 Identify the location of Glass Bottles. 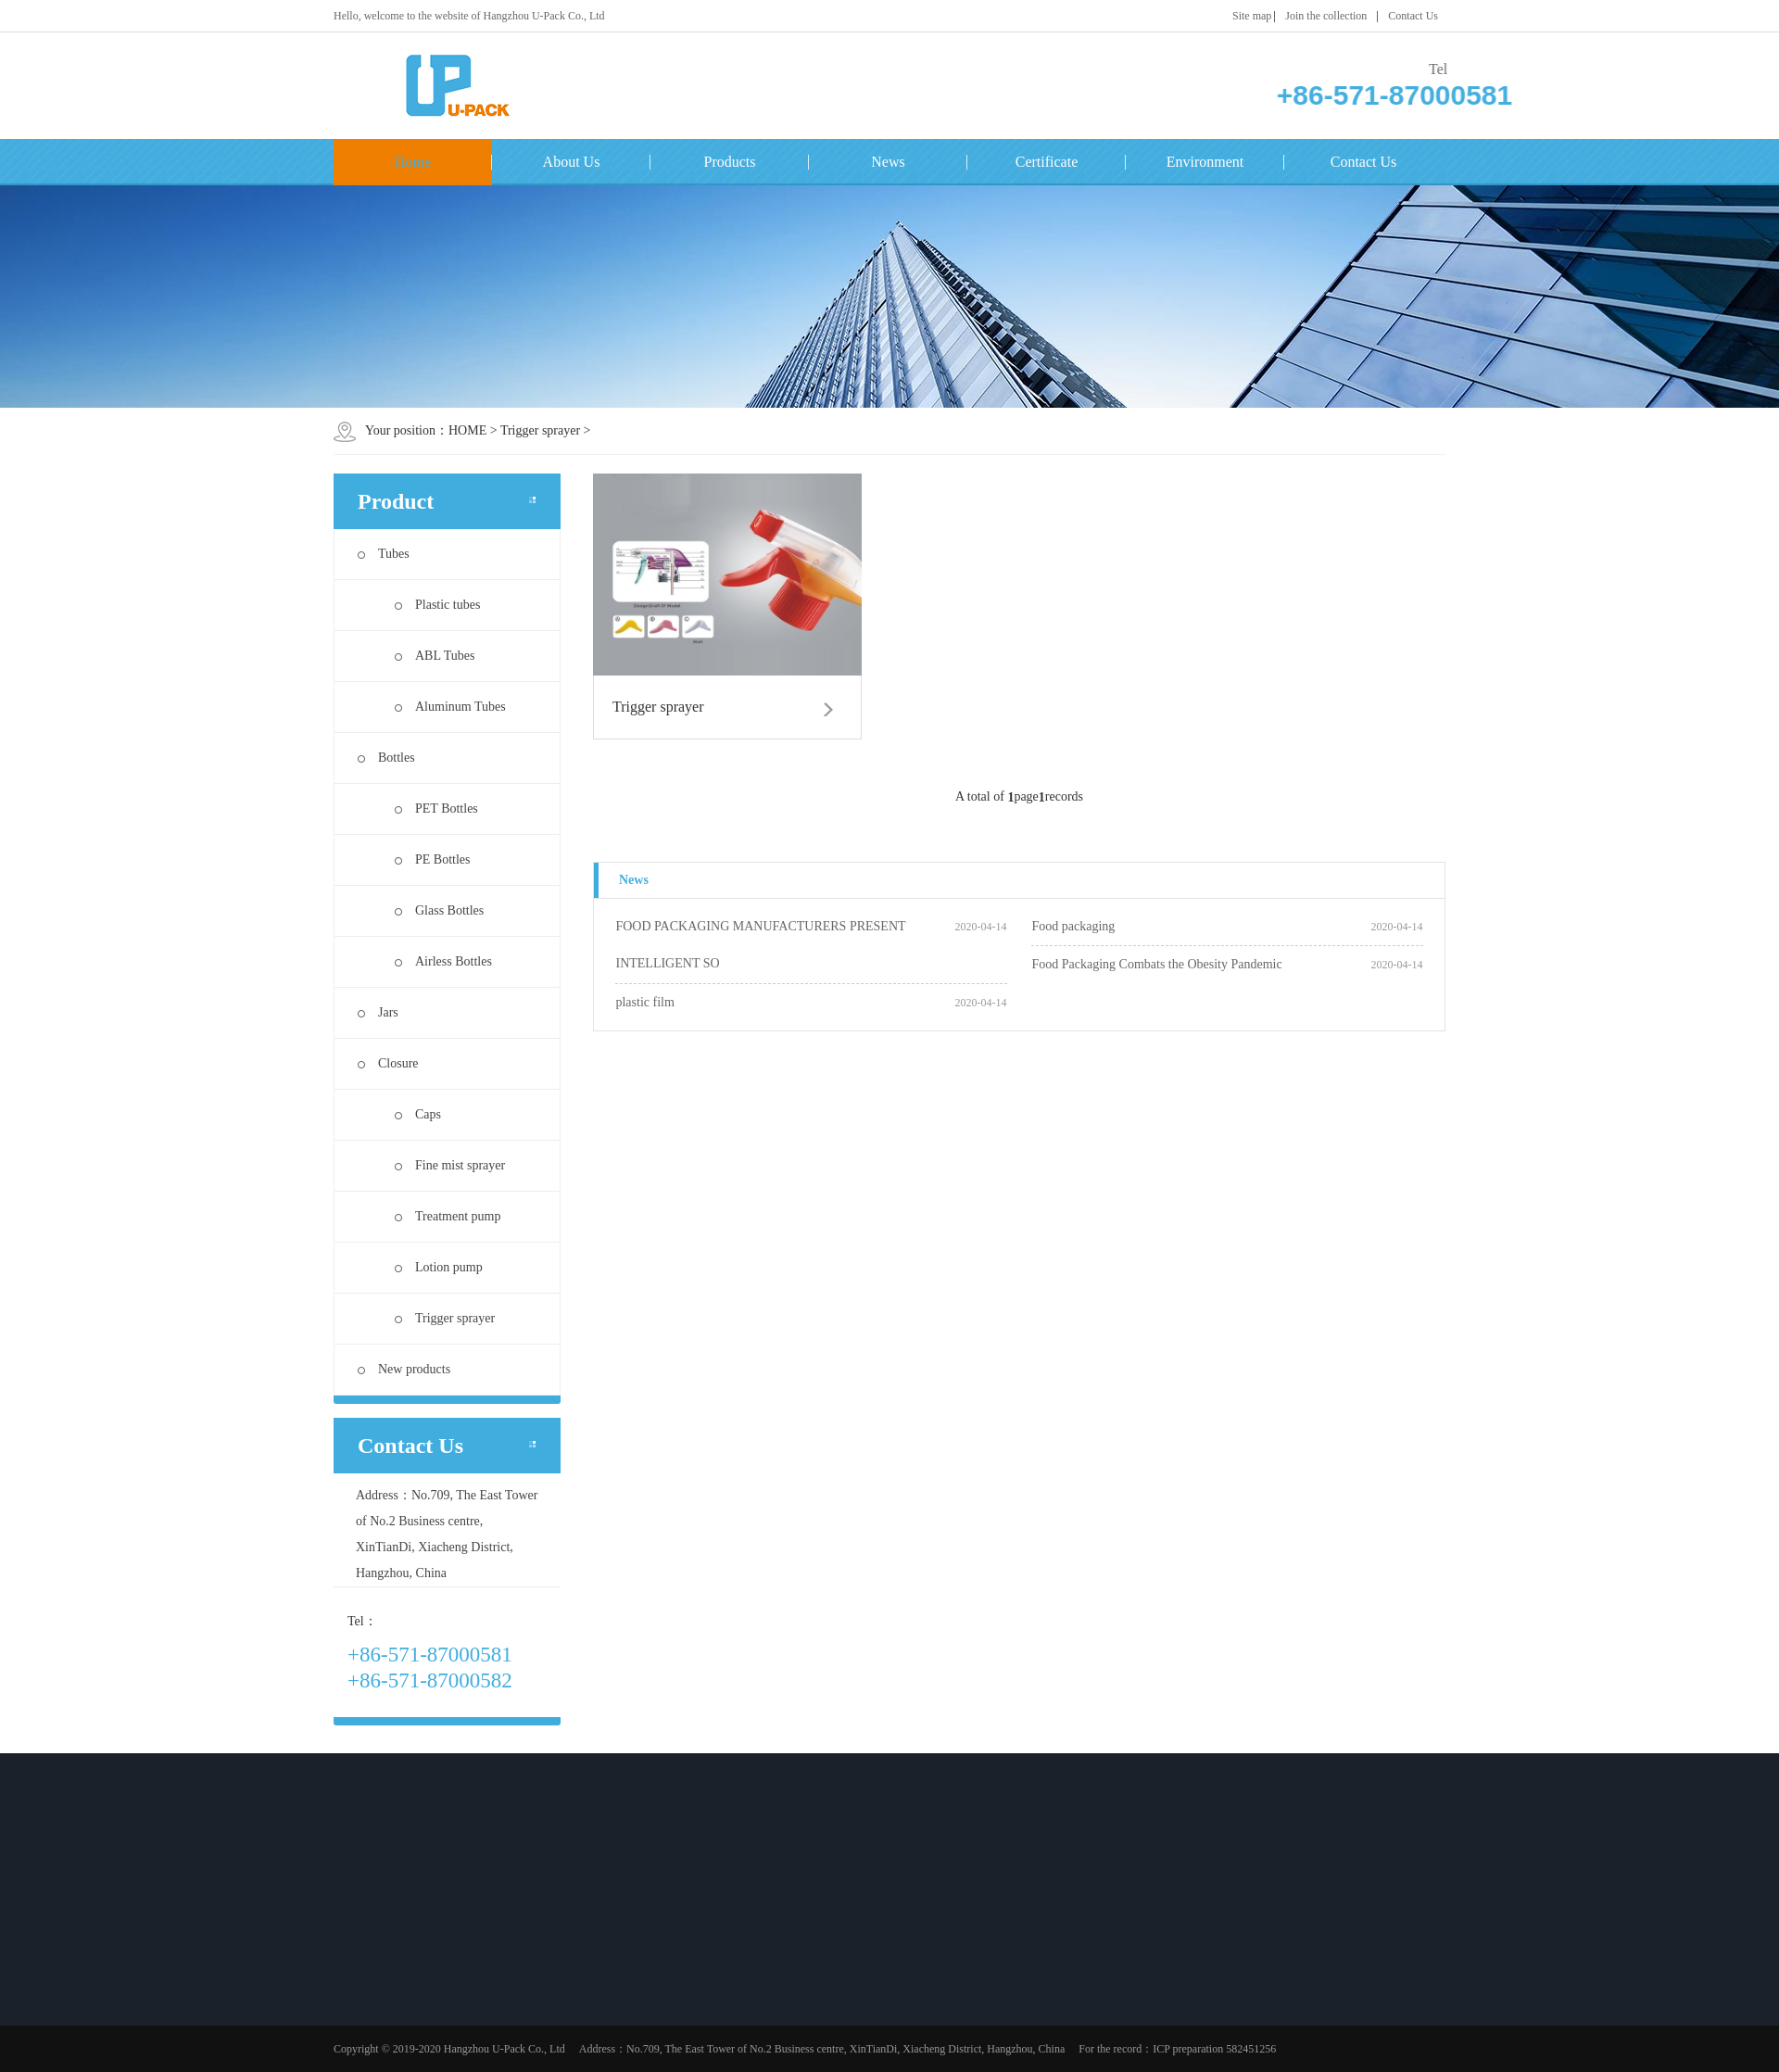
(439, 910).